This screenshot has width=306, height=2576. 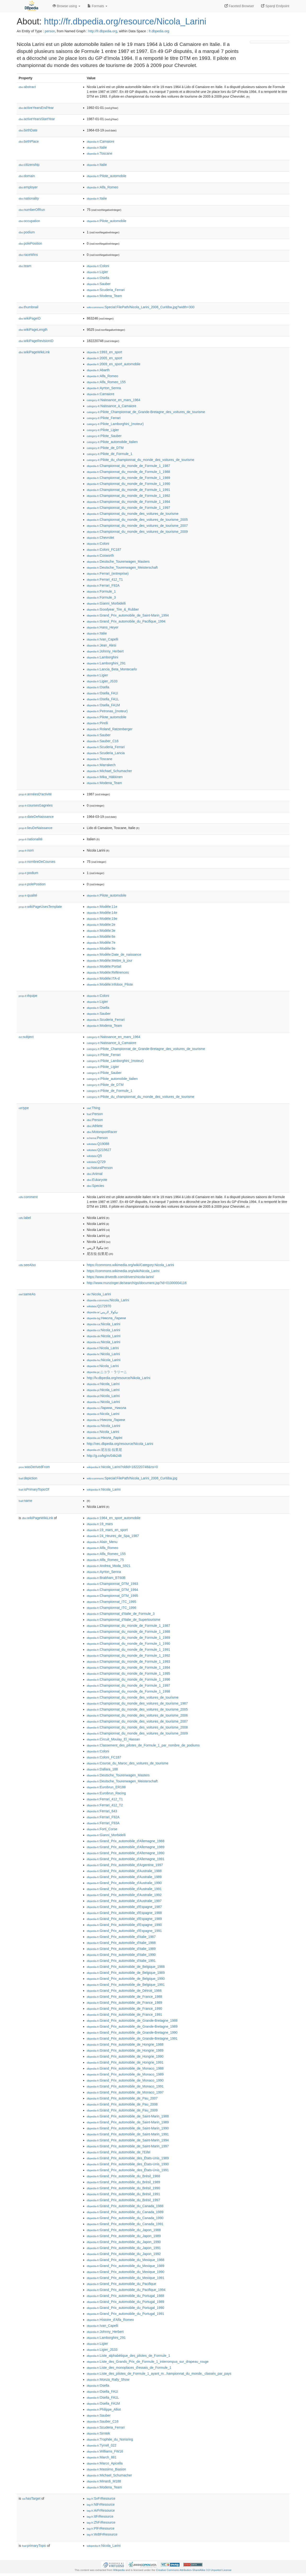 I want to click on :Grand_Prix_automobile_d'Italie_1990, so click(x=121, y=1955).